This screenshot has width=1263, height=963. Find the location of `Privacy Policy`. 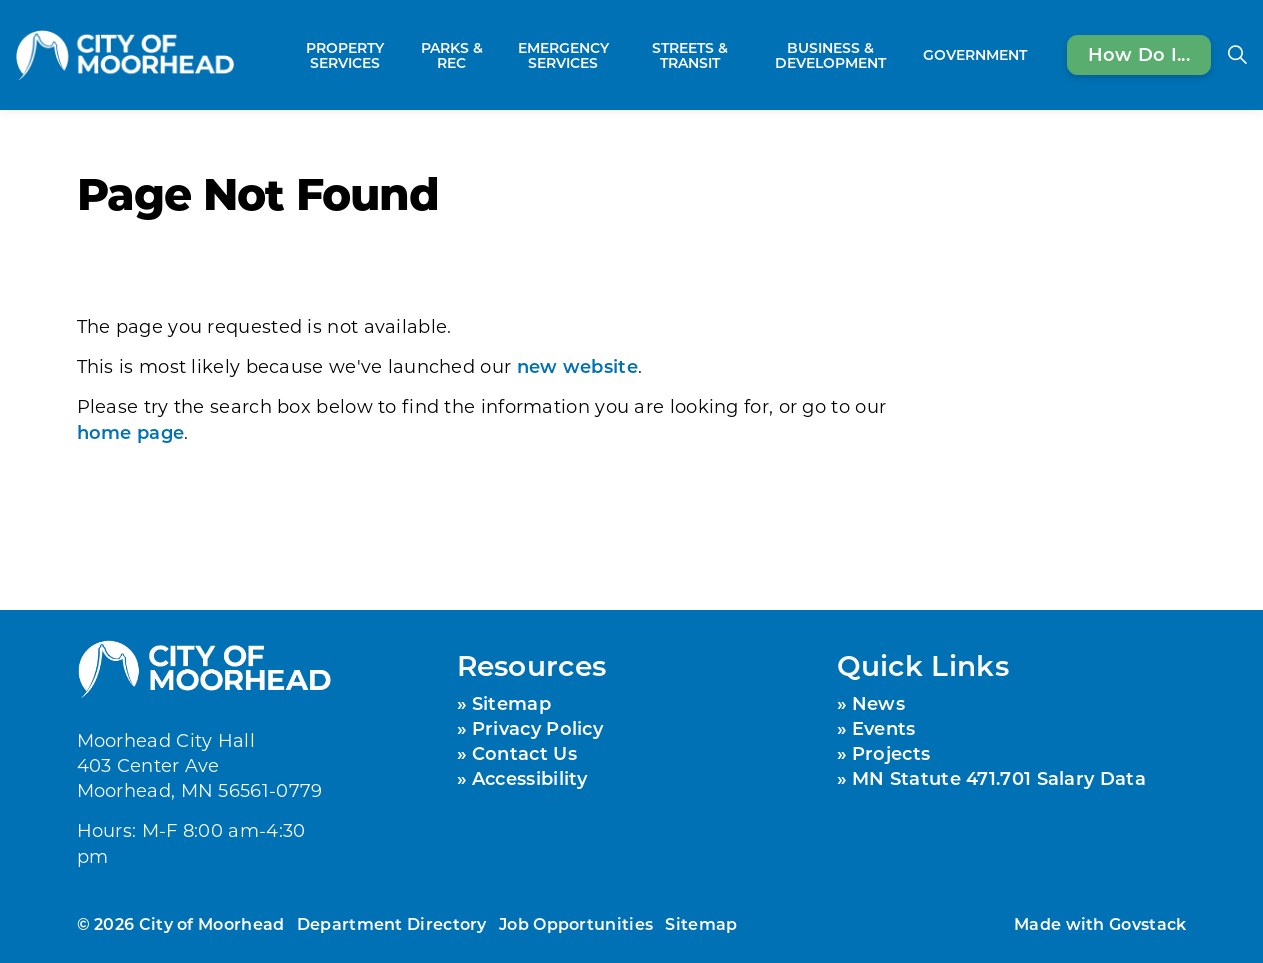

Privacy Policy is located at coordinates (537, 728).